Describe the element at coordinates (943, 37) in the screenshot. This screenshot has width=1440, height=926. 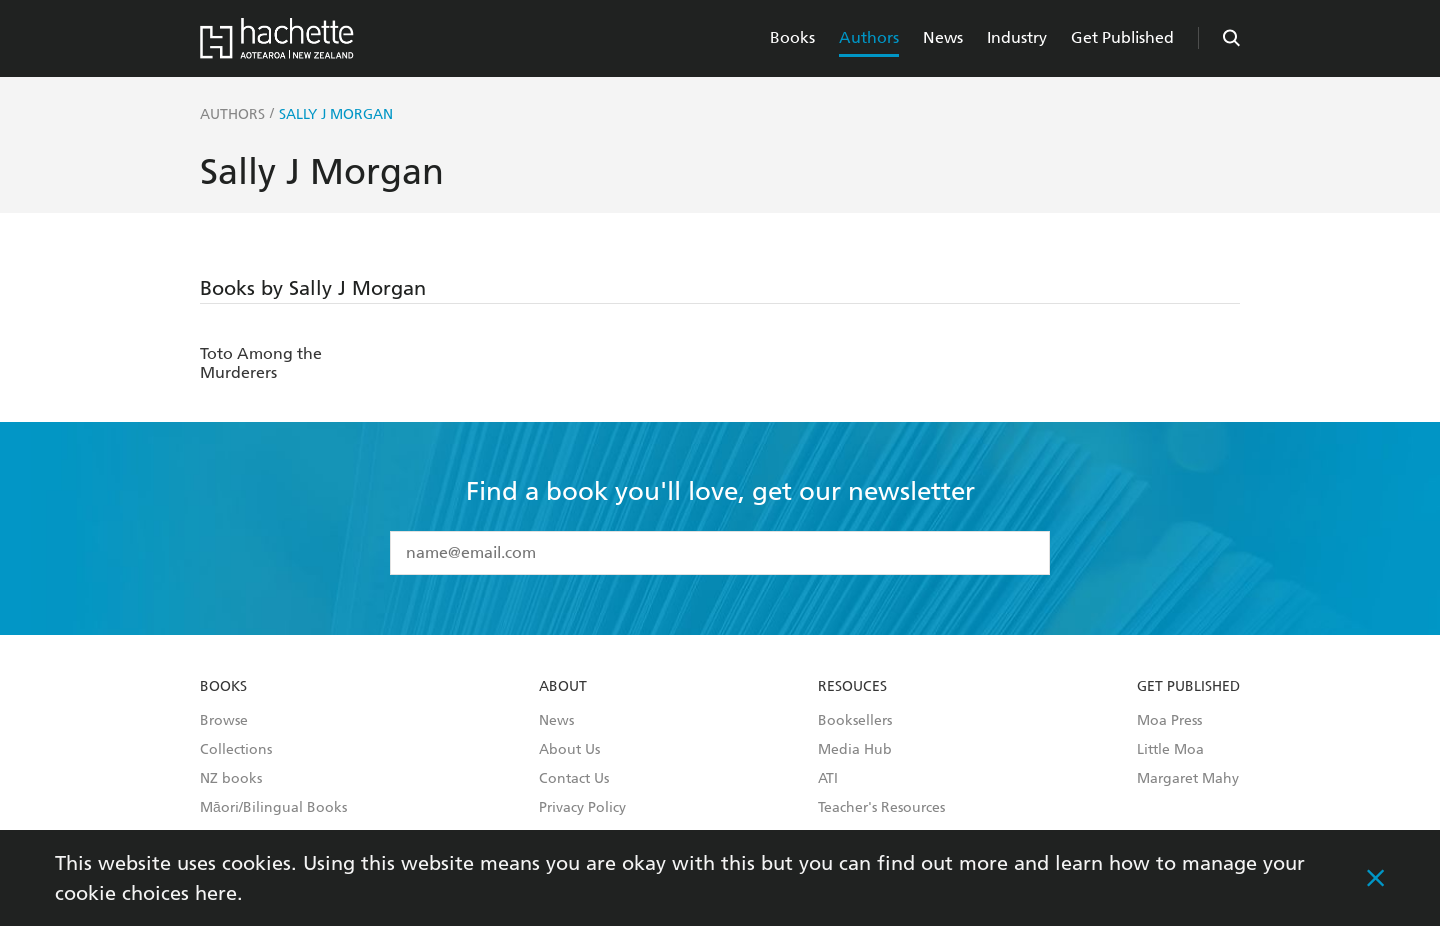
I see `News` at that location.